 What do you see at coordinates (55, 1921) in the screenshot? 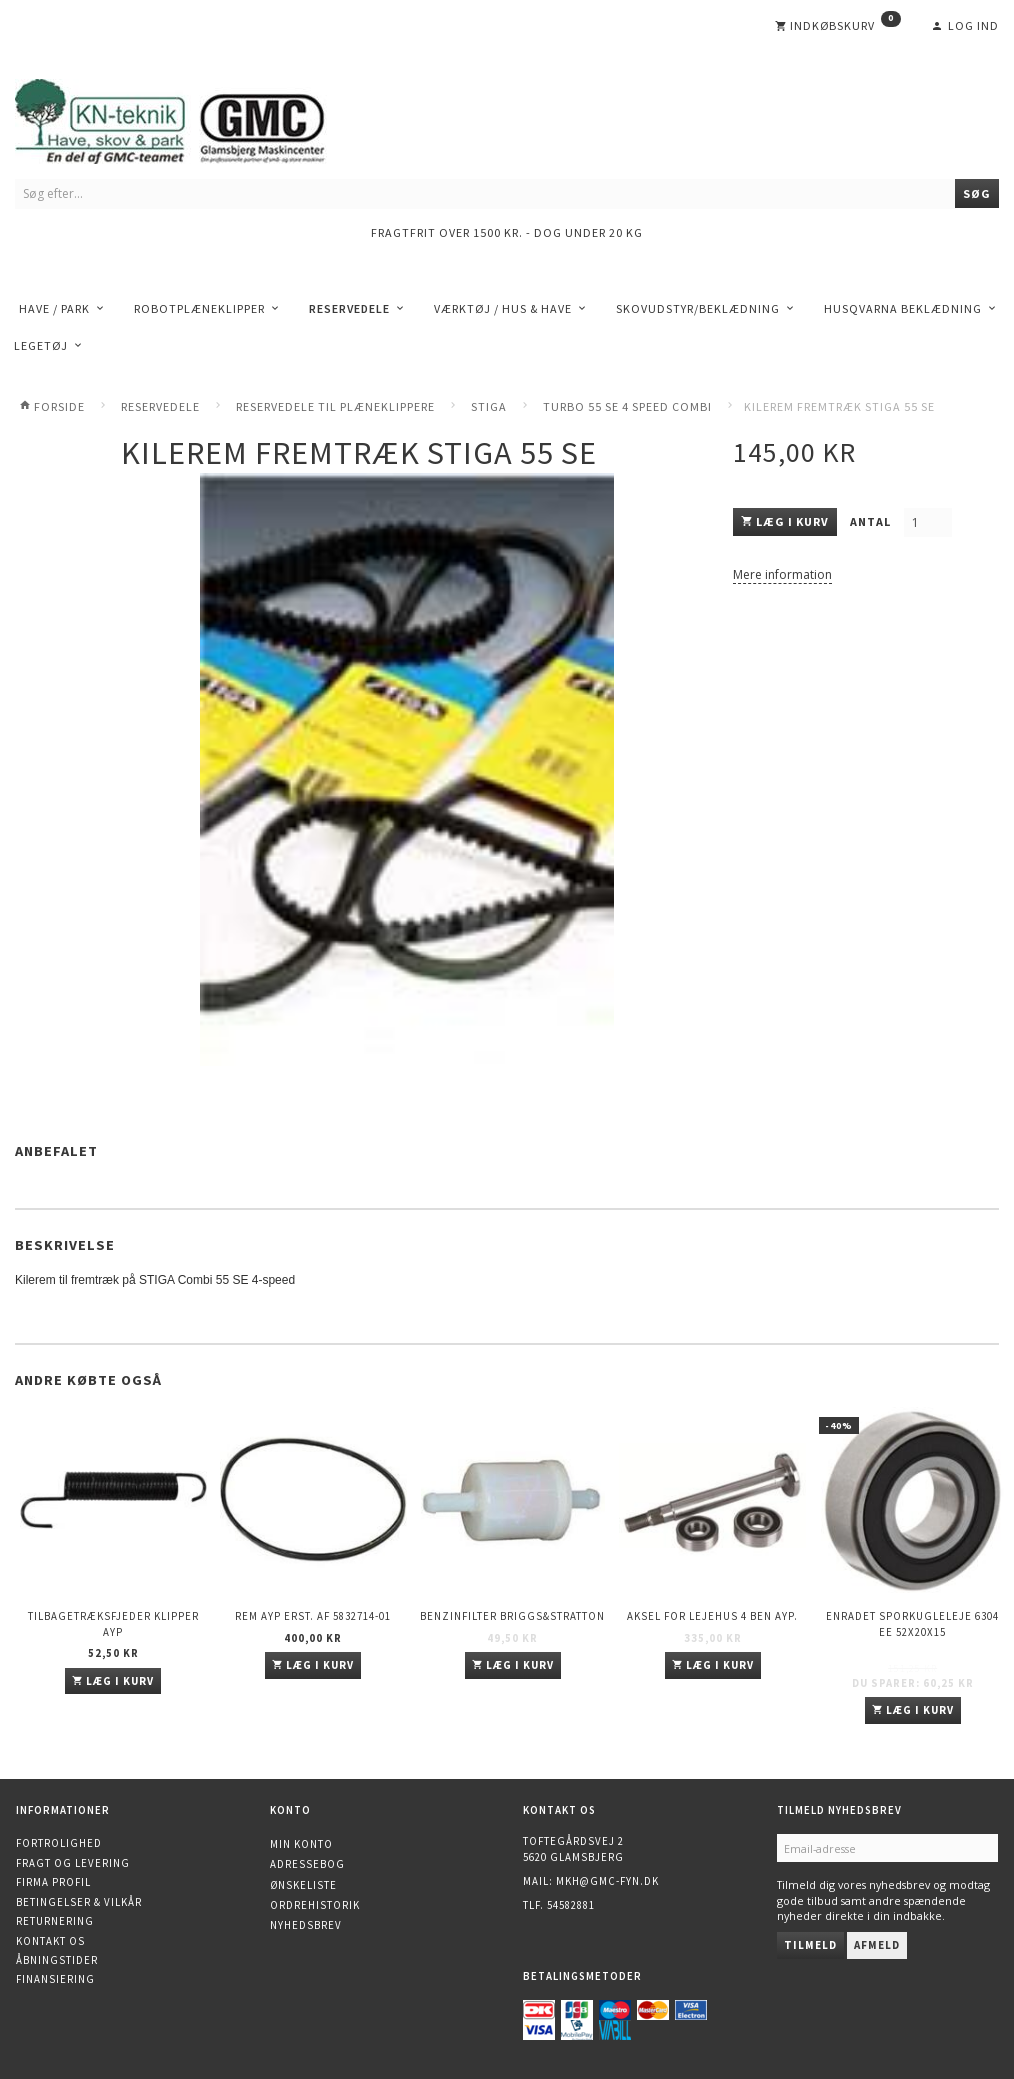
I see `Returnering` at bounding box center [55, 1921].